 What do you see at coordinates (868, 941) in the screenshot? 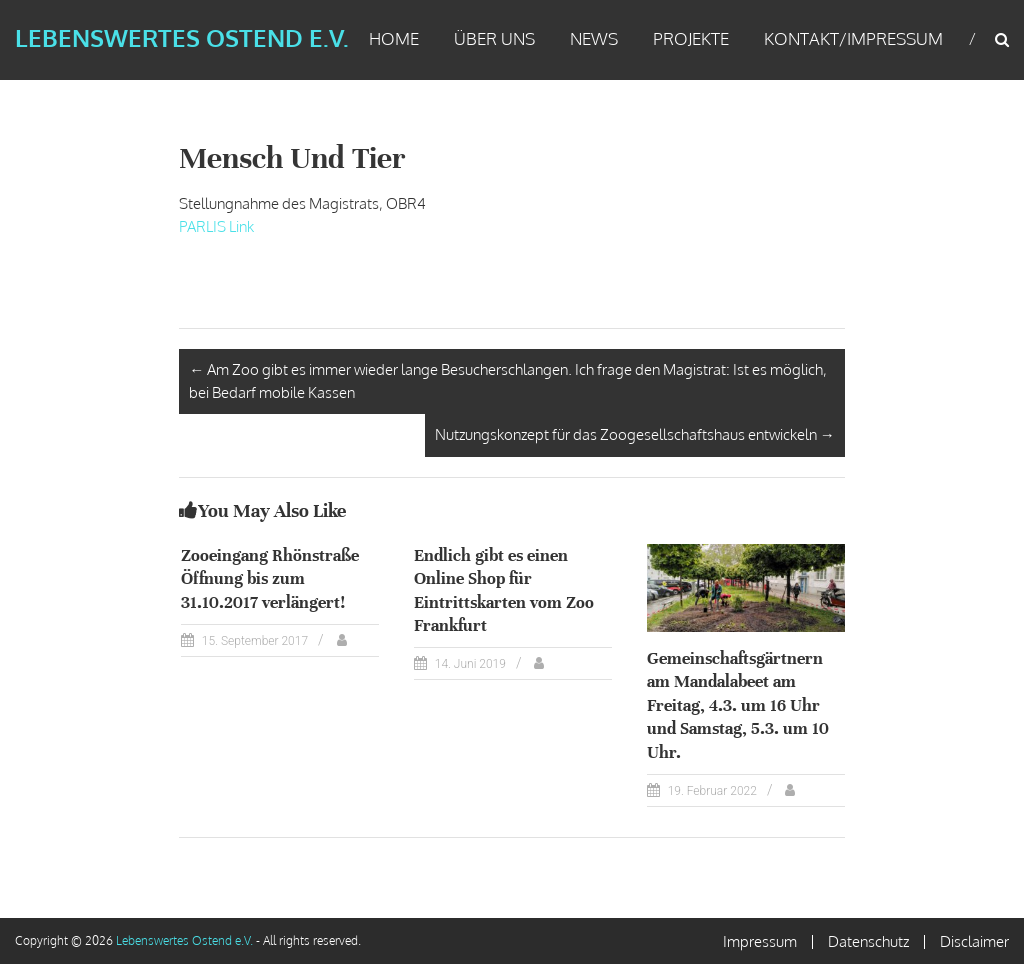
I see `Datenschutz` at bounding box center [868, 941].